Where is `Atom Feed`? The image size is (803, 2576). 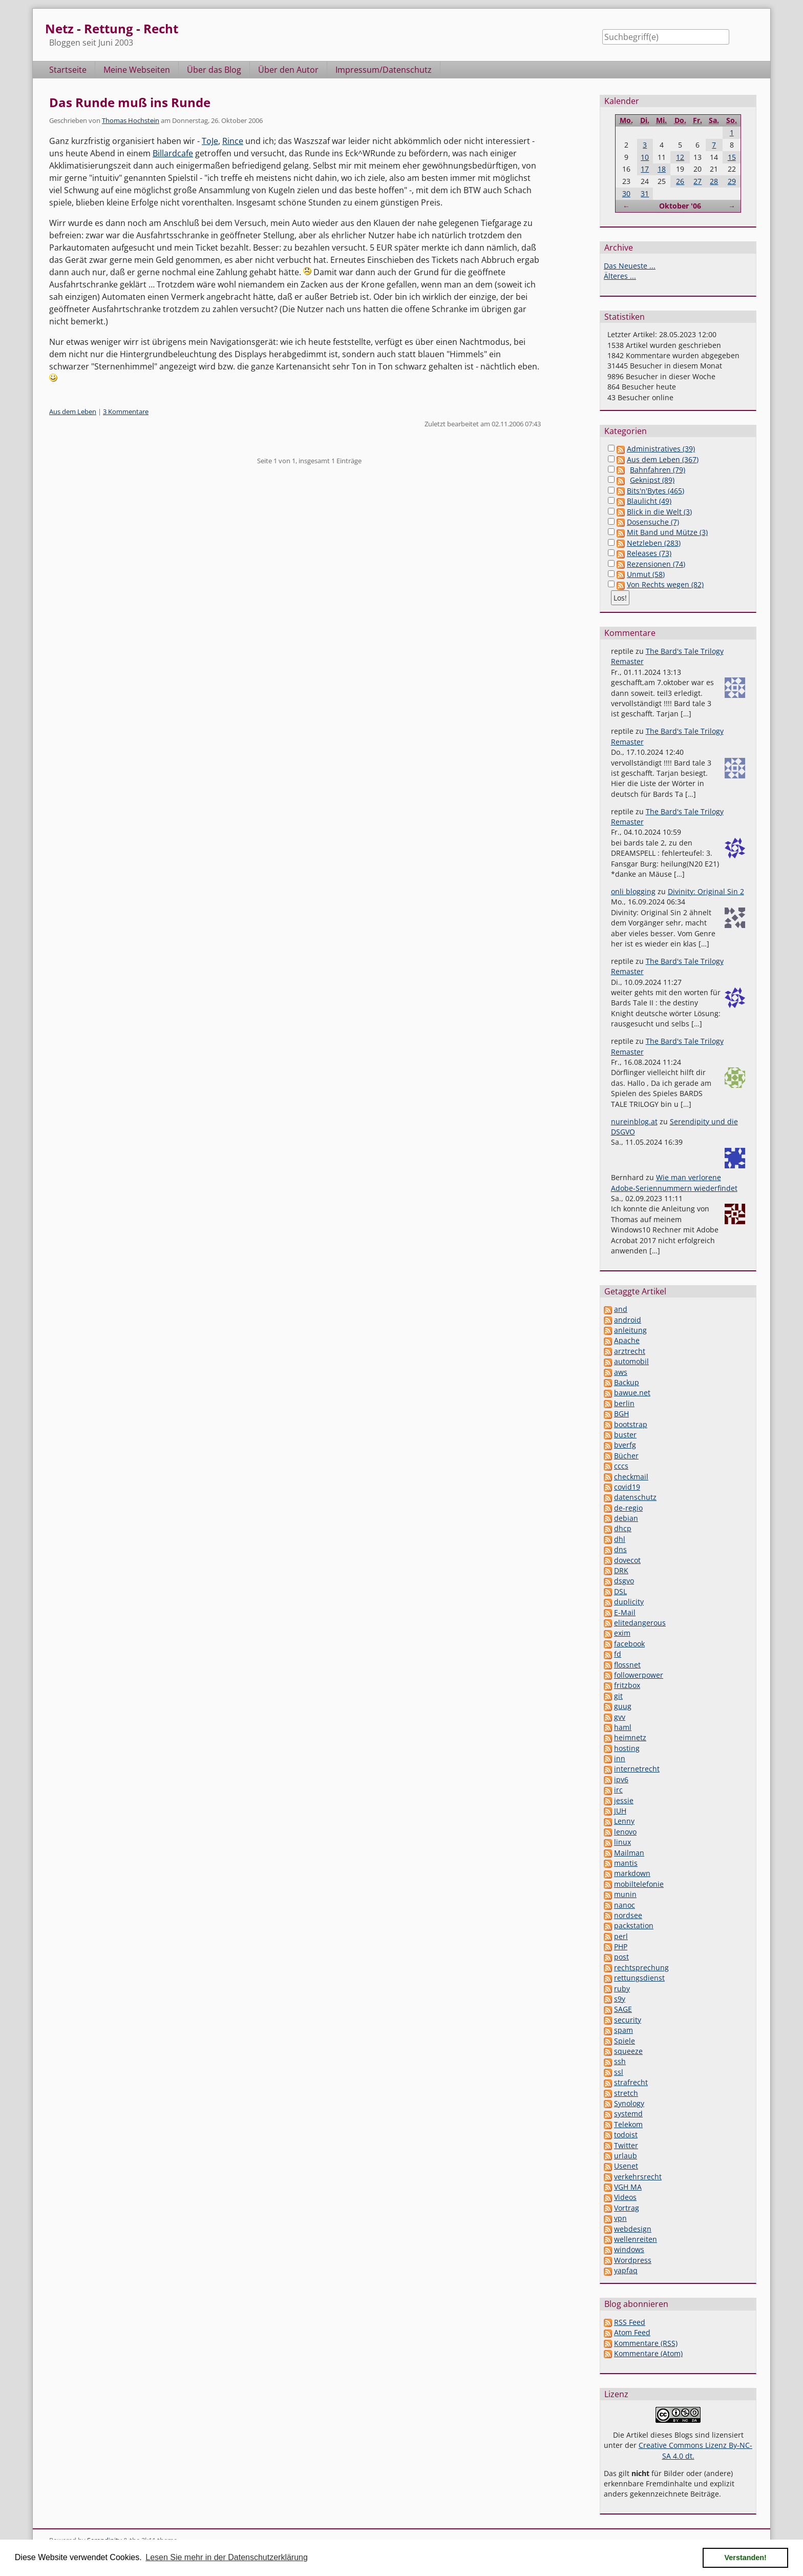 Atom Feed is located at coordinates (632, 2332).